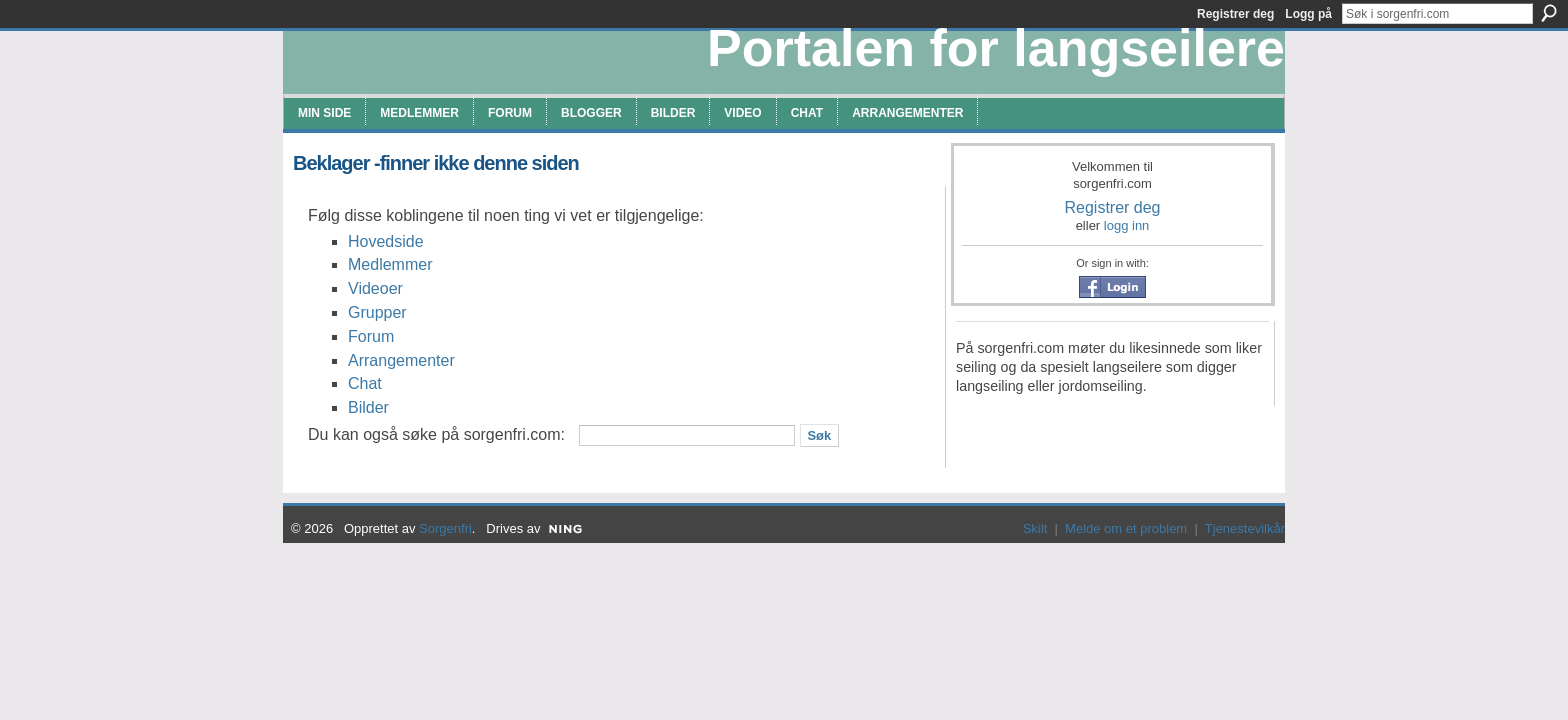 The height and width of the screenshot is (720, 1568). Describe the element at coordinates (1127, 225) in the screenshot. I see `logg inn` at that location.